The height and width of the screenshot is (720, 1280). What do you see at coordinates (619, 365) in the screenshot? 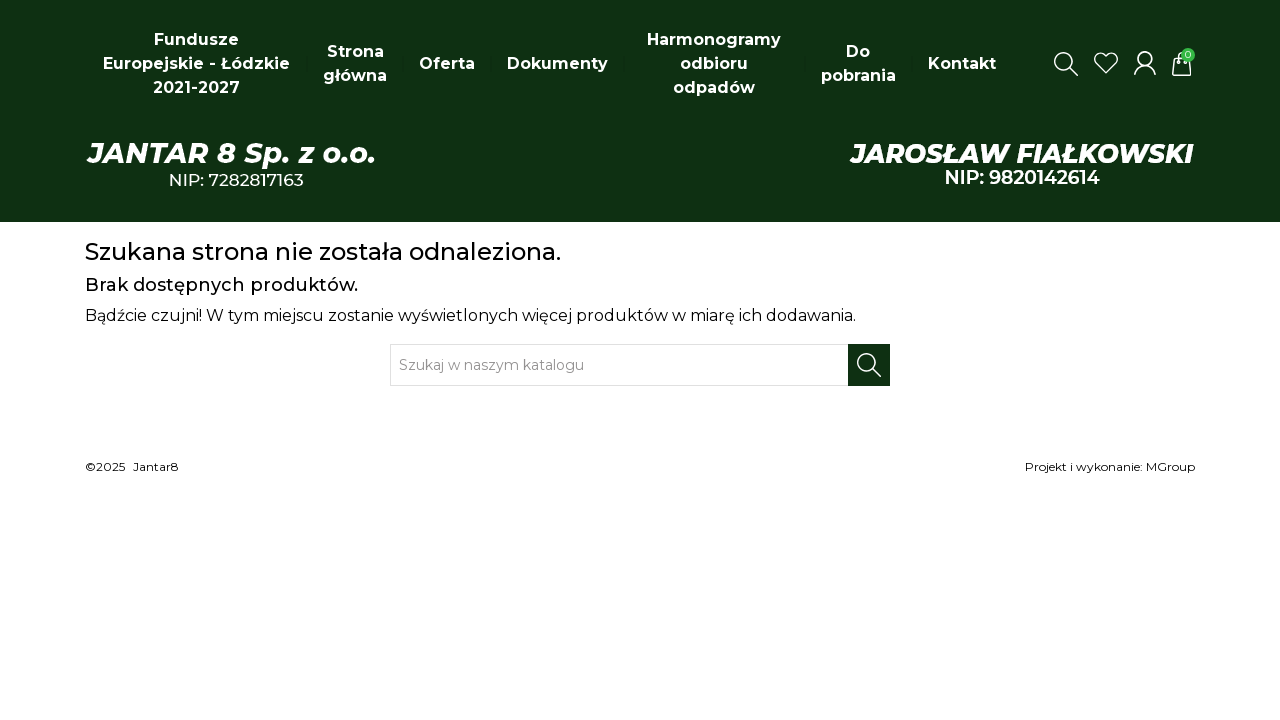
I see `[Szukaj]` at bounding box center [619, 365].